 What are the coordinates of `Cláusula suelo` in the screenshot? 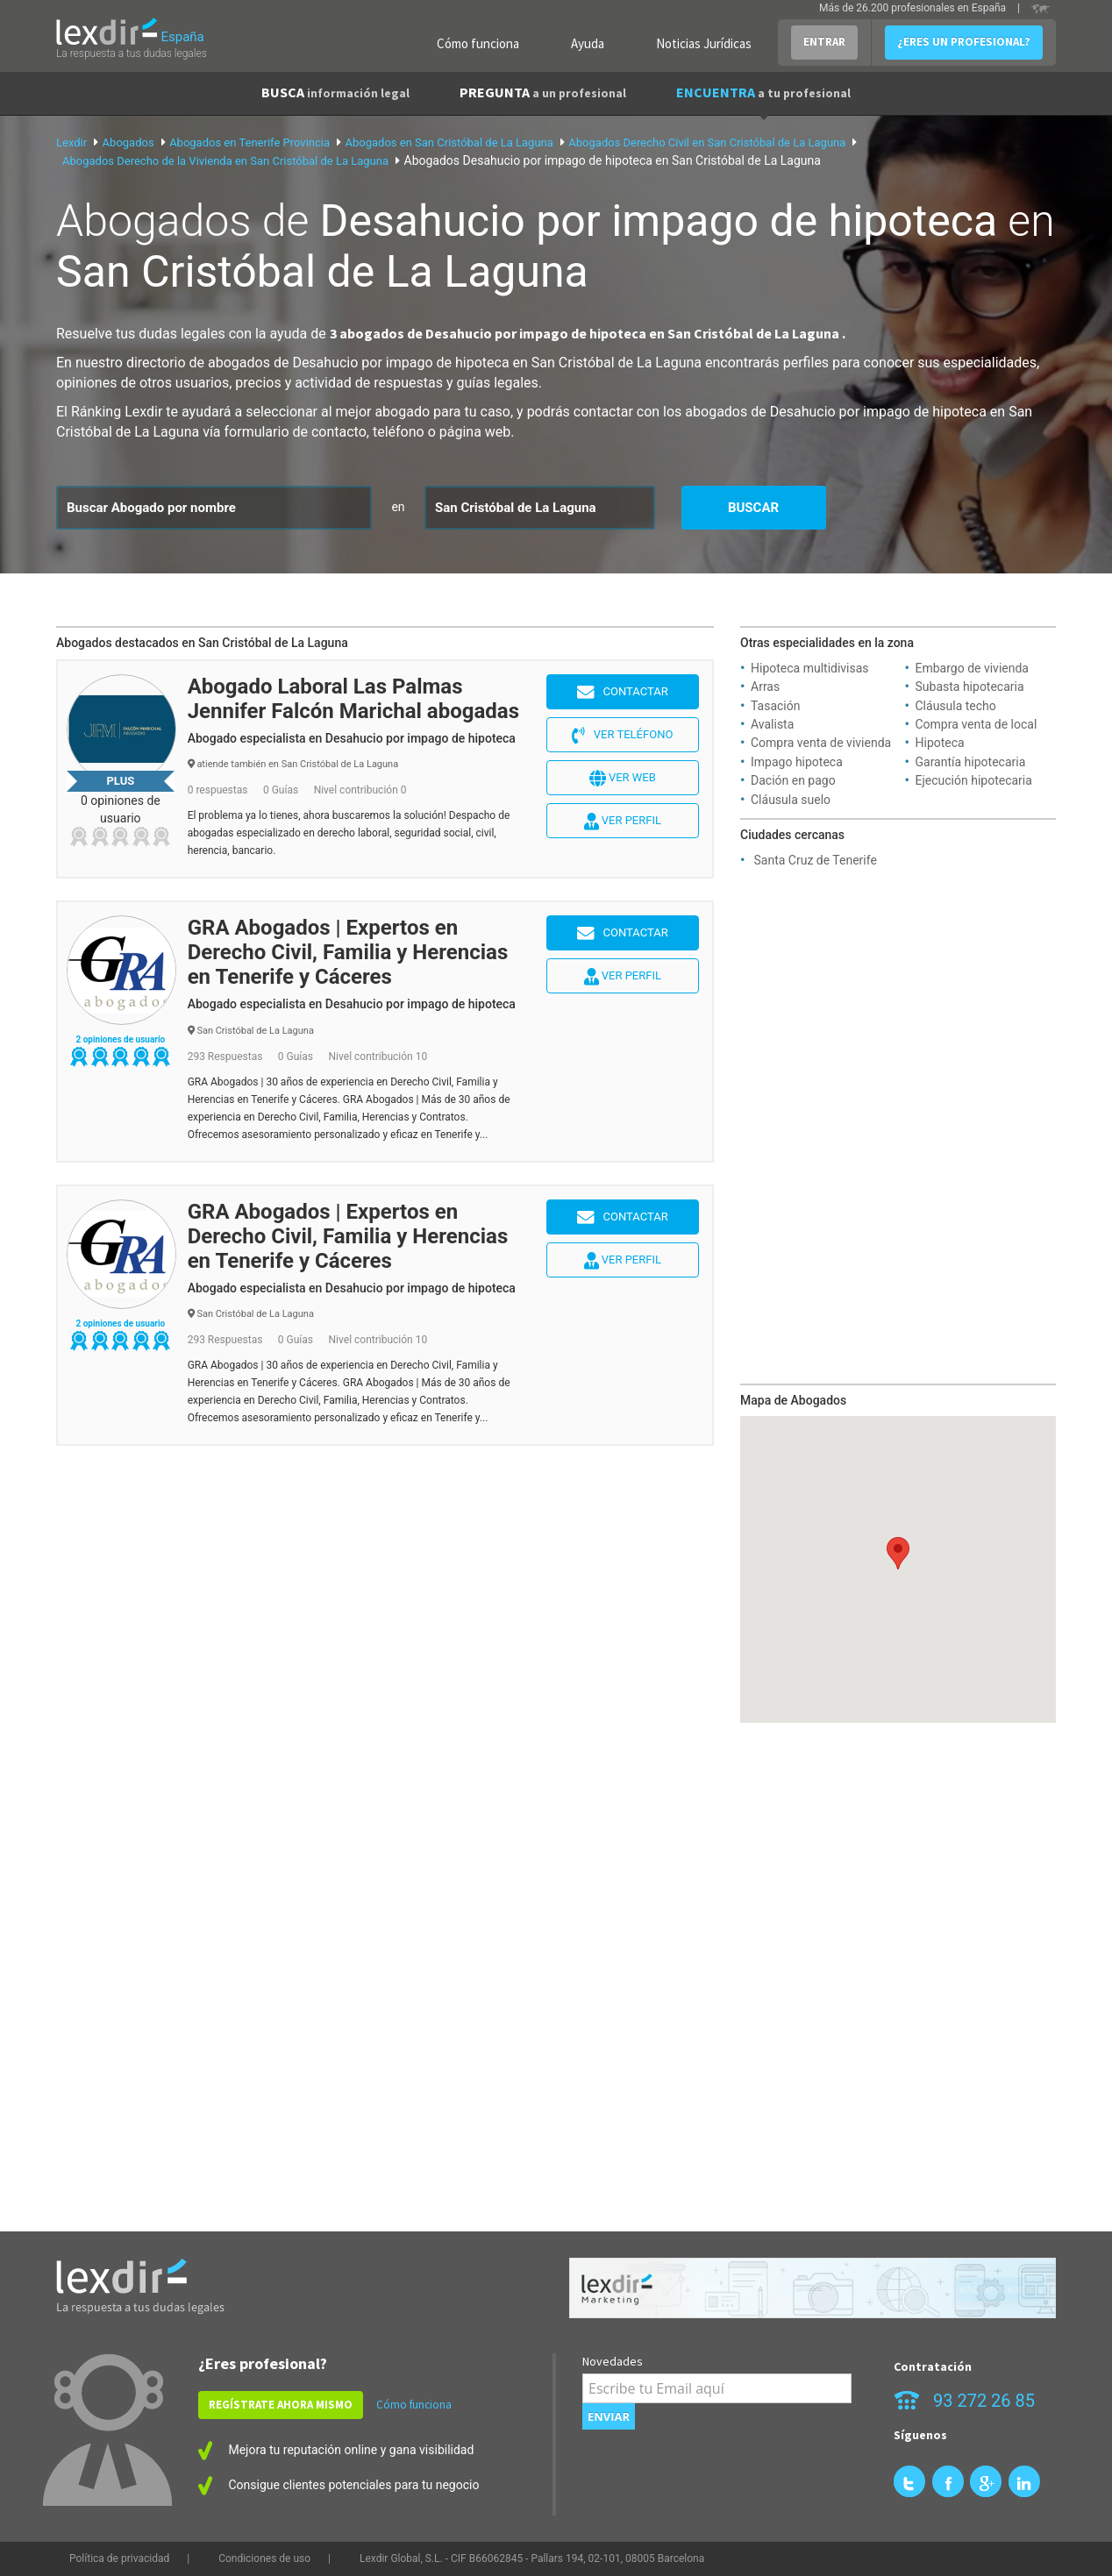 It's located at (790, 800).